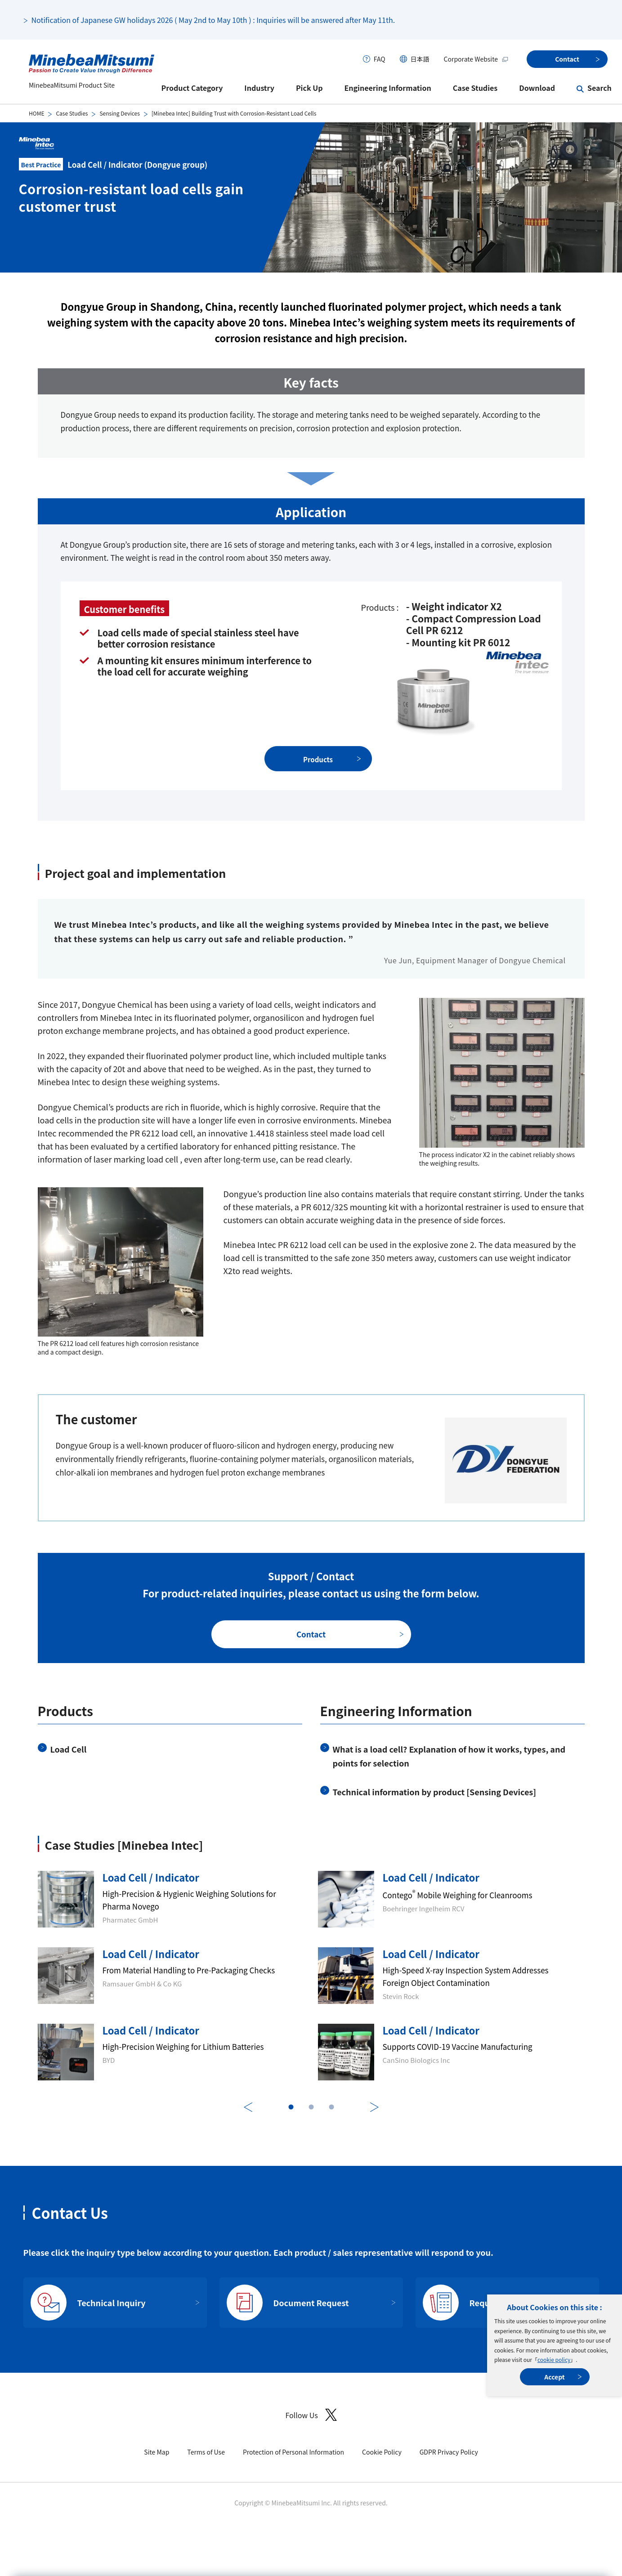  Describe the element at coordinates (310, 2415) in the screenshot. I see `Follow Us` at that location.